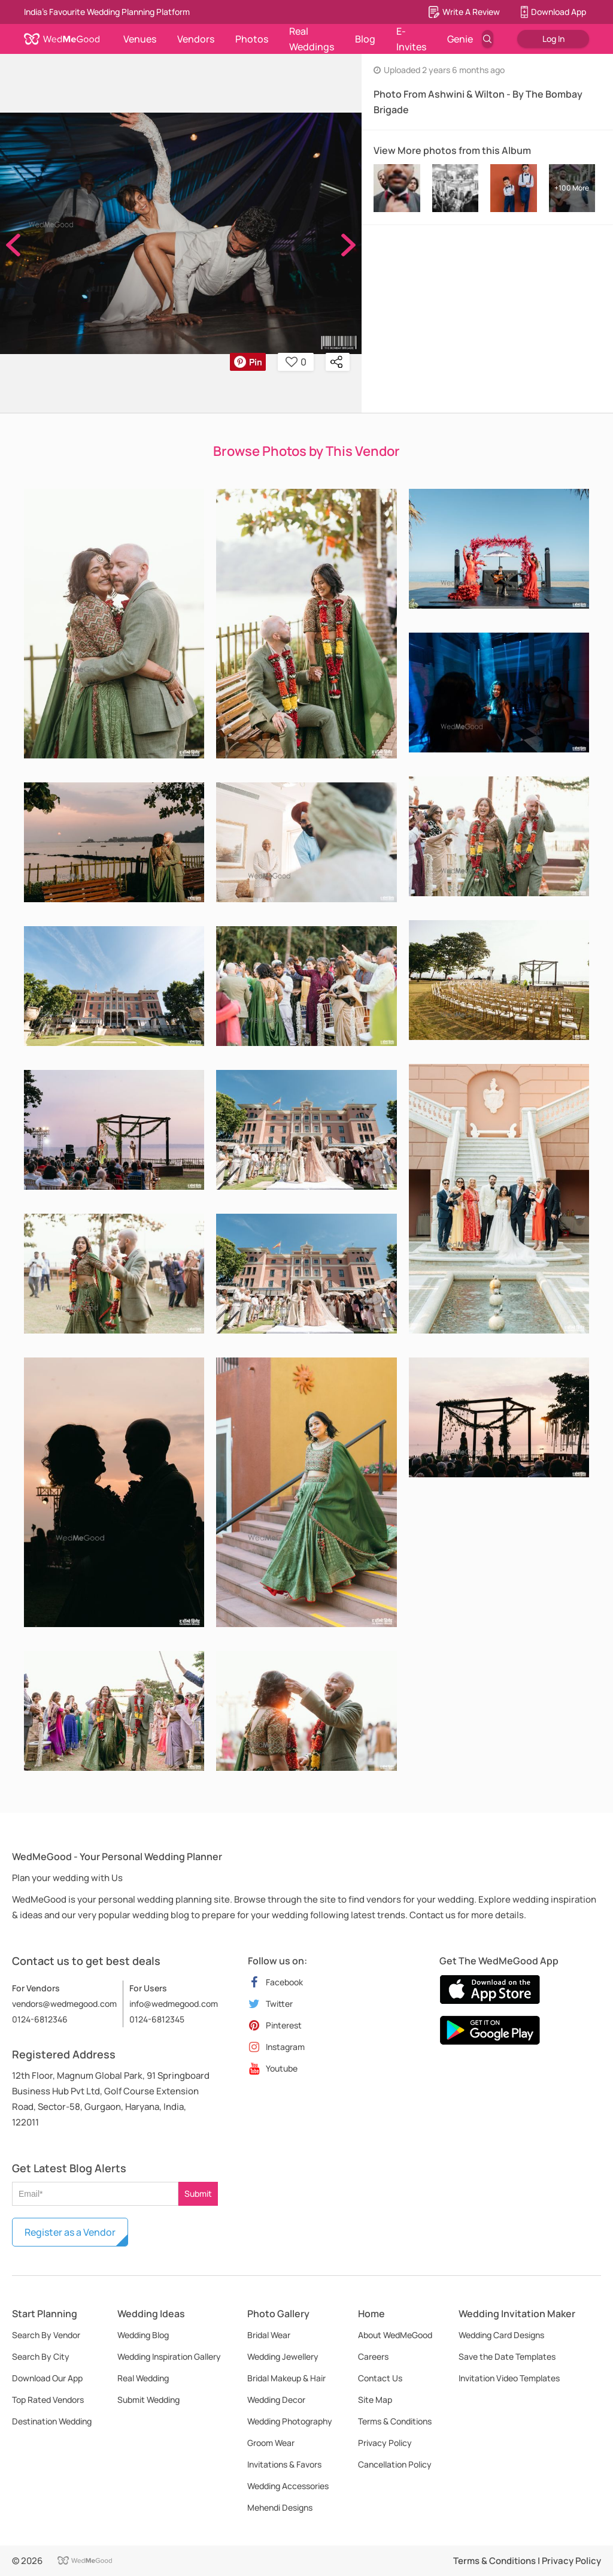  What do you see at coordinates (139, 39) in the screenshot?
I see `Venues` at bounding box center [139, 39].